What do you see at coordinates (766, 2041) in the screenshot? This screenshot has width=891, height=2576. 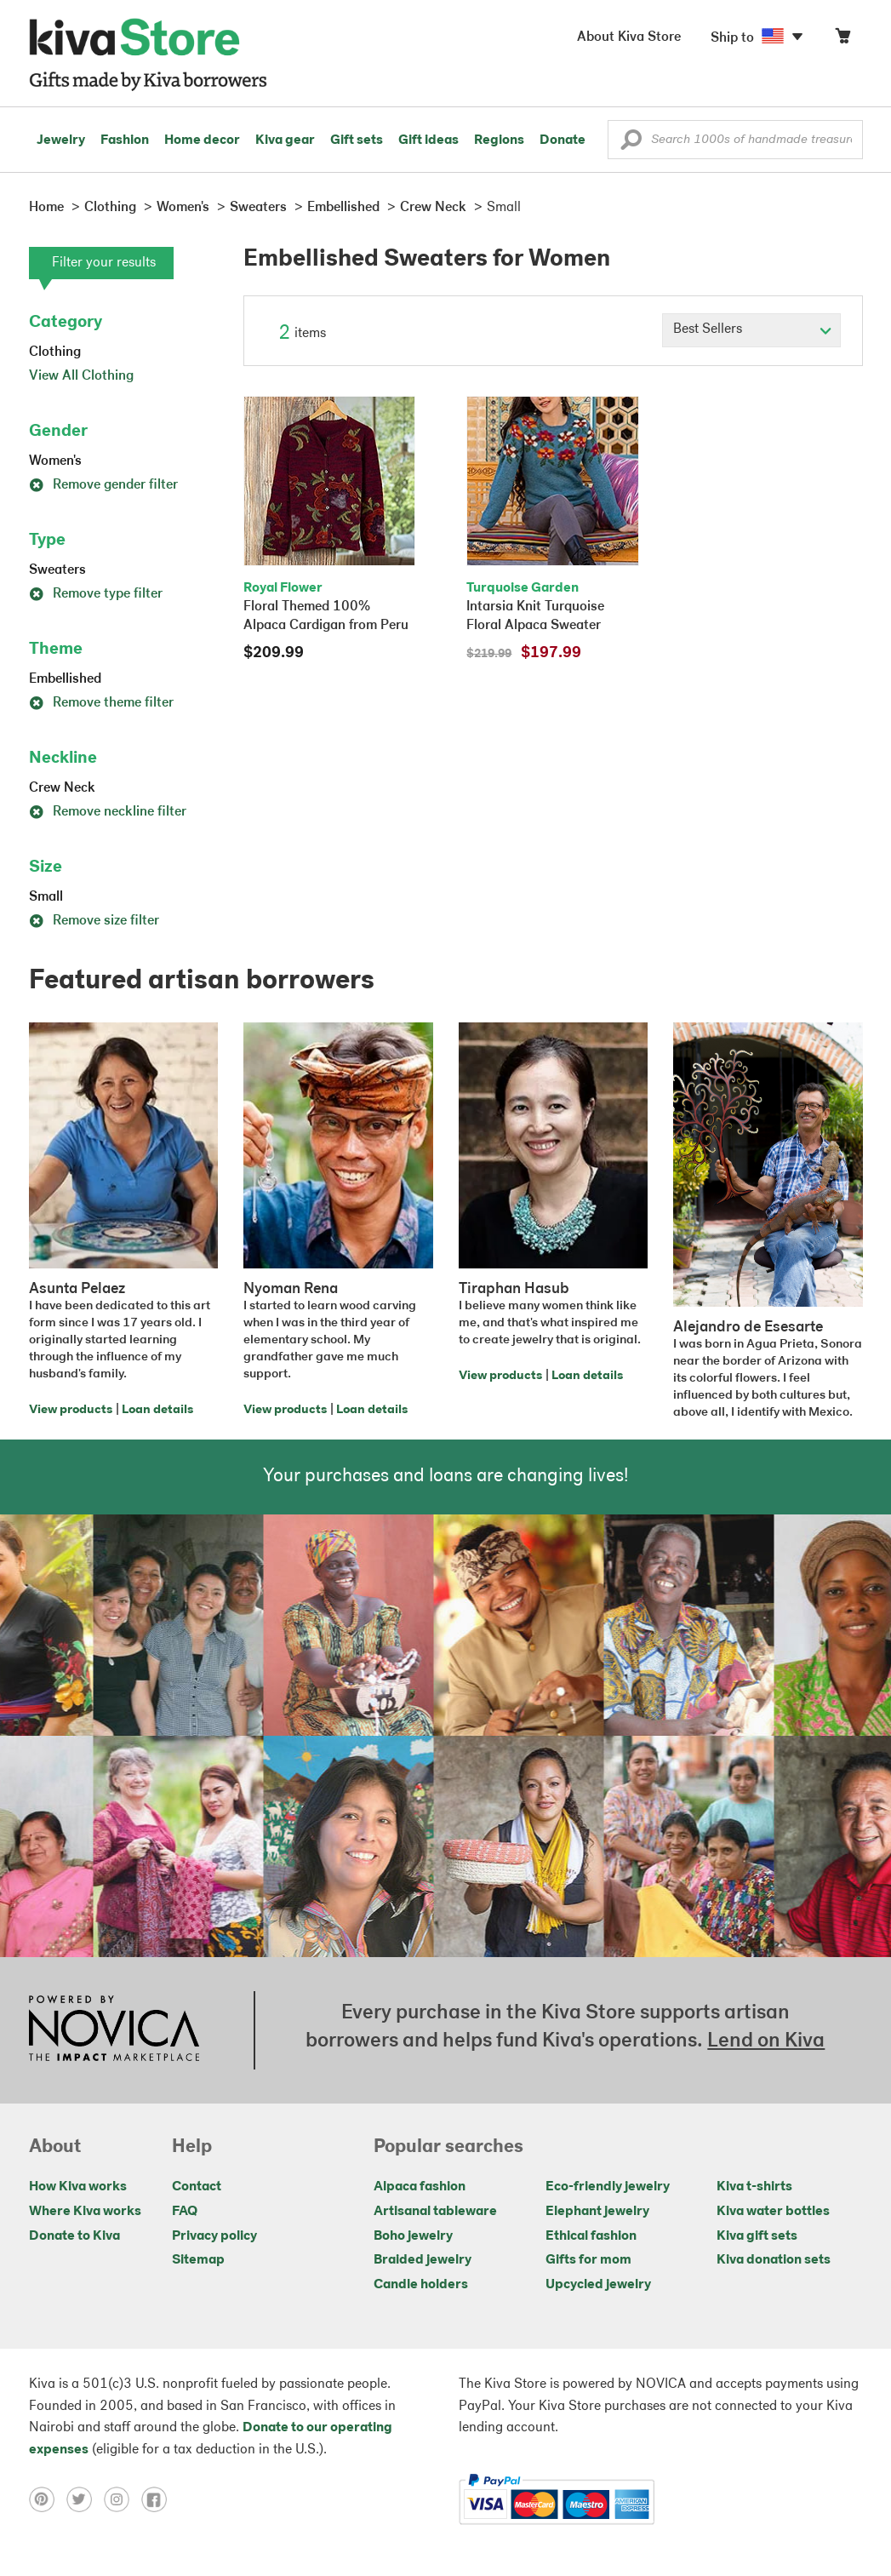 I see `Lend on Kiva [Click to view lend details on a new tab]` at bounding box center [766, 2041].